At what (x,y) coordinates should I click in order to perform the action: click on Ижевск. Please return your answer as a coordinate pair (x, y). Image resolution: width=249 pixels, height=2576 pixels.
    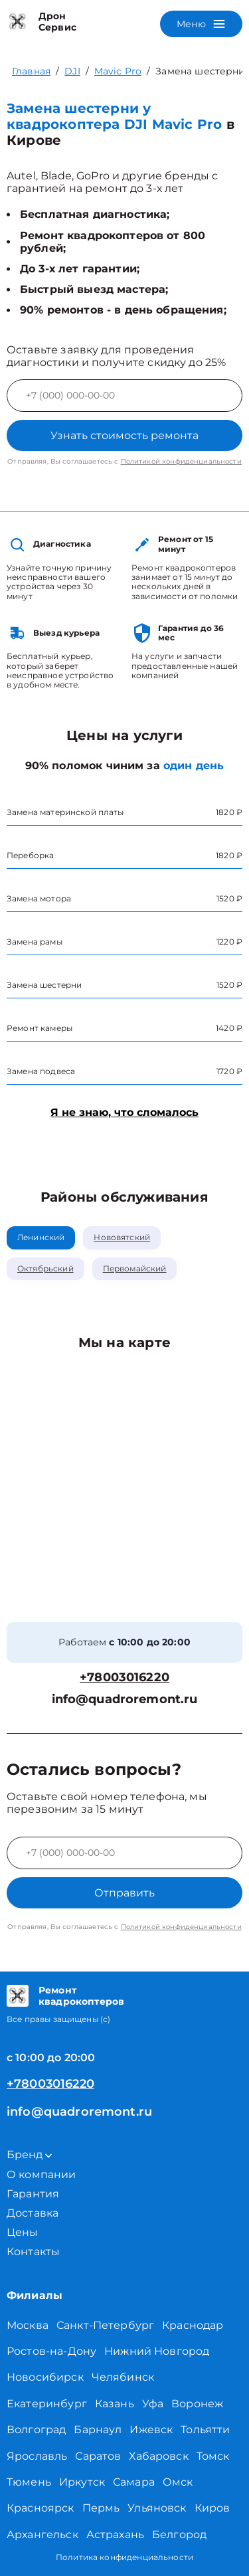
    Looking at the image, I should click on (151, 2429).